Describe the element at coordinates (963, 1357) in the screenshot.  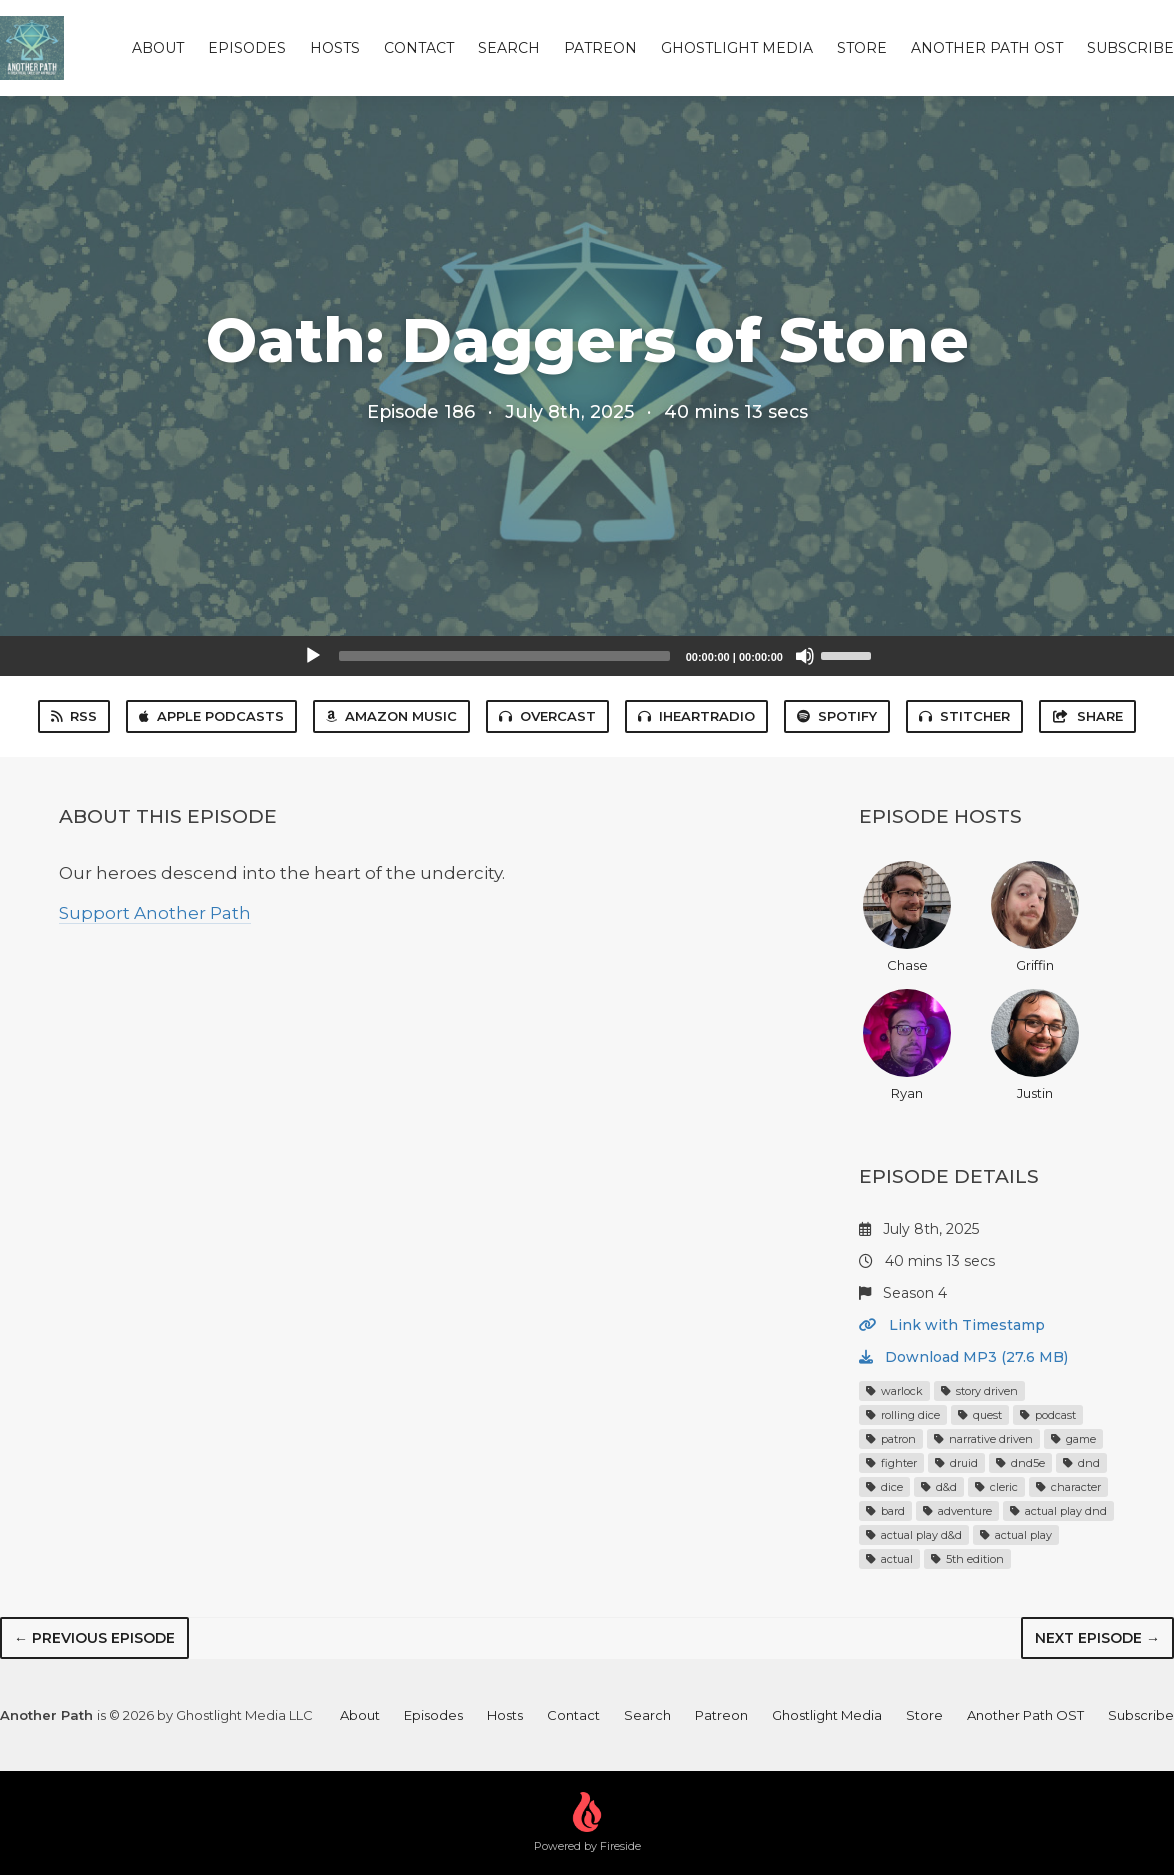
I see `Download MP3 (27.6 MB)` at that location.